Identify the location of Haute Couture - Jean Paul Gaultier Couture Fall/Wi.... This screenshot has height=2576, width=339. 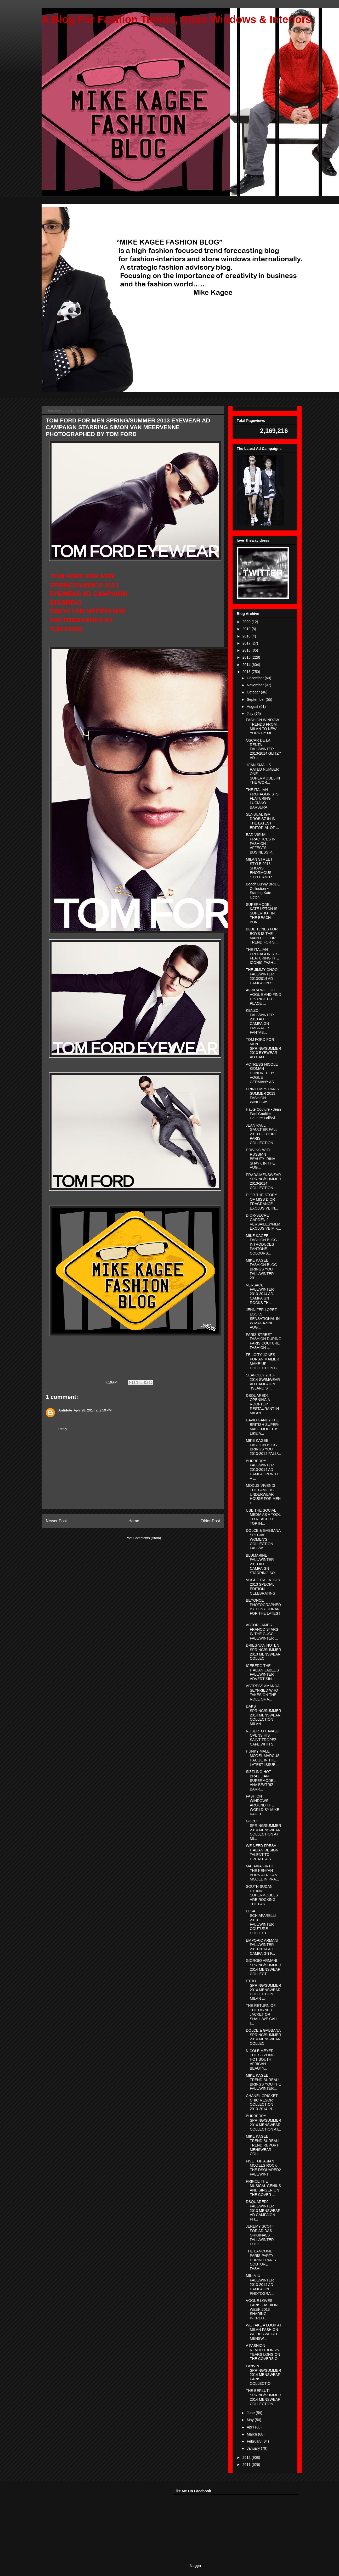
(263, 1113).